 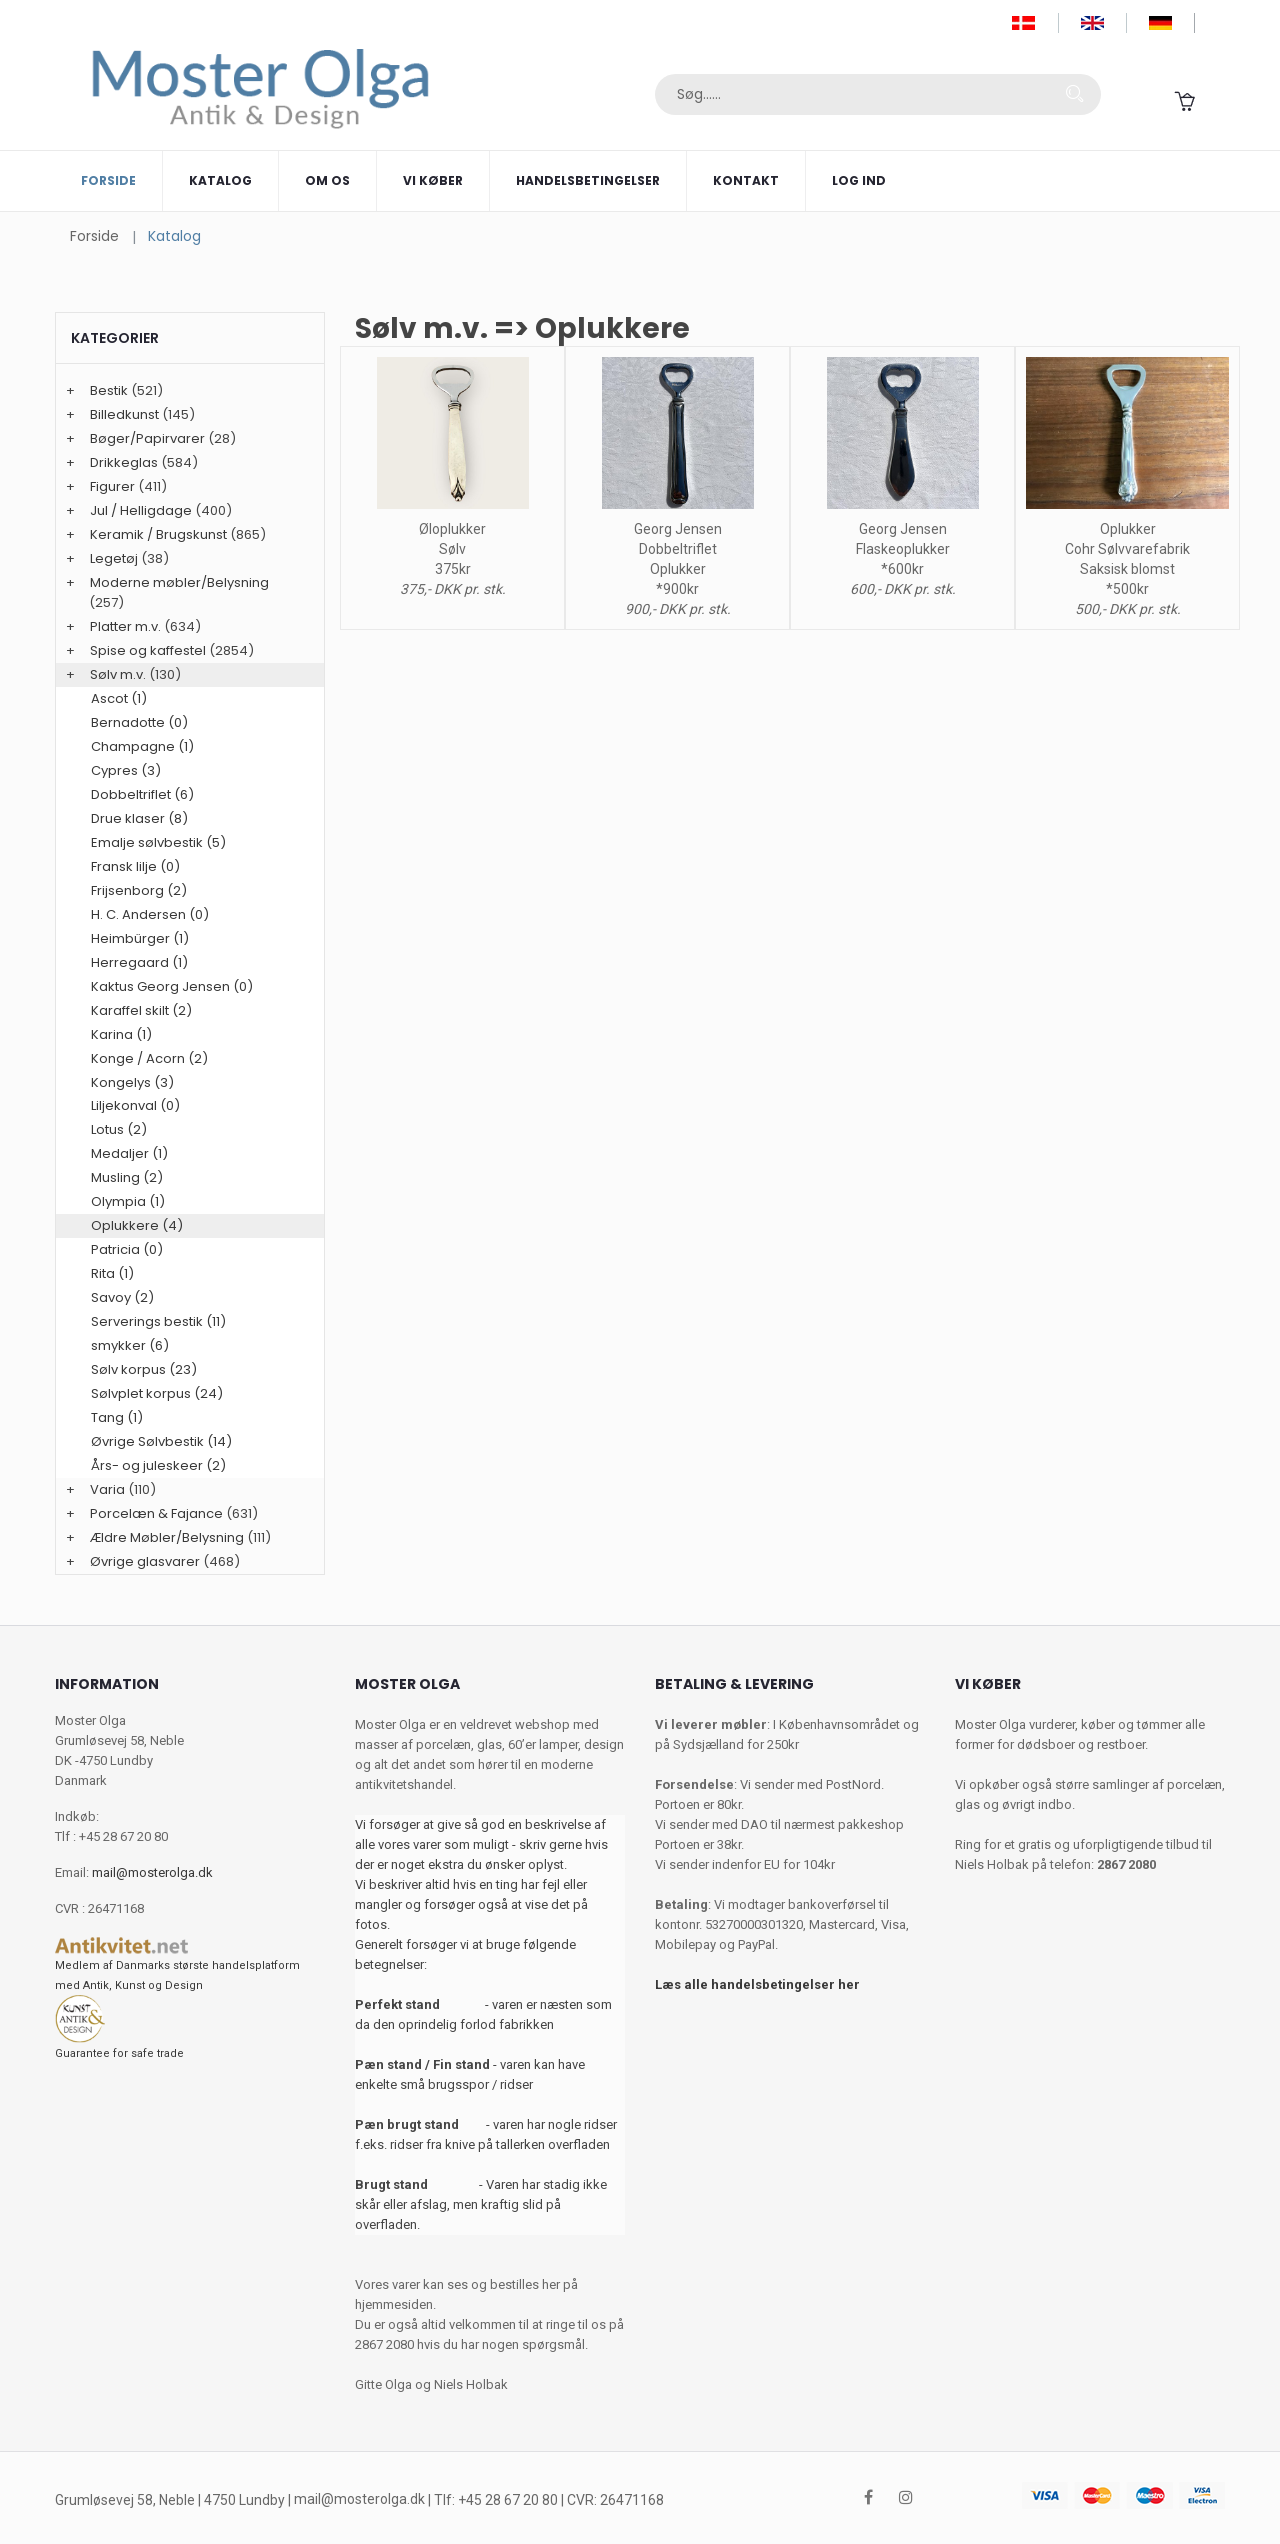 I want to click on H. C. Andersen (0), so click(x=150, y=914).